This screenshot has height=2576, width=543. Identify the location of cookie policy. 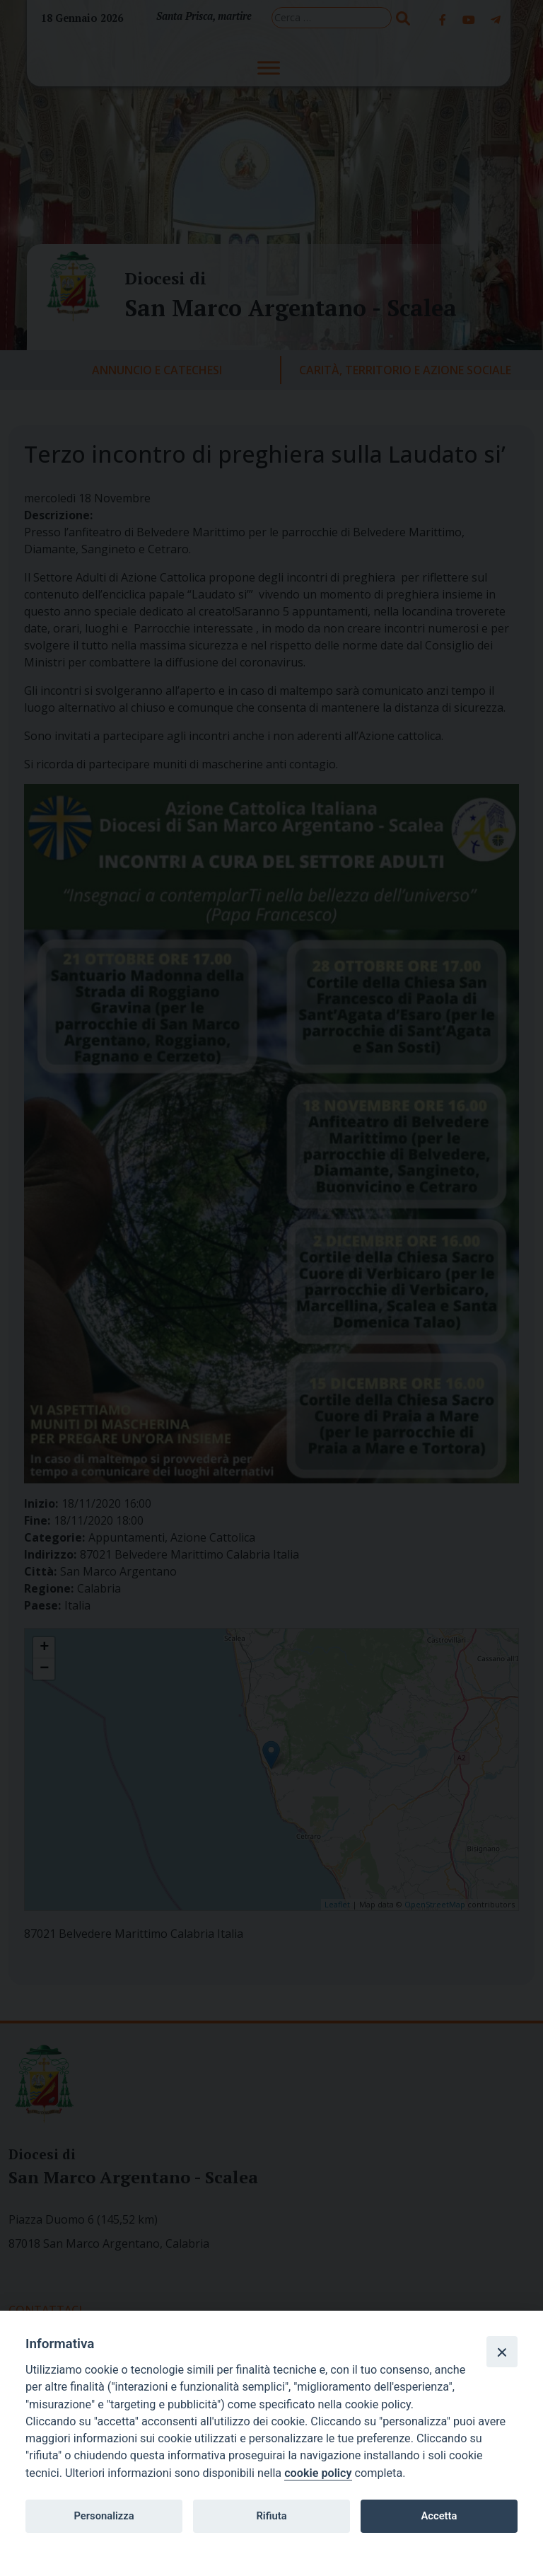
(317, 2473).